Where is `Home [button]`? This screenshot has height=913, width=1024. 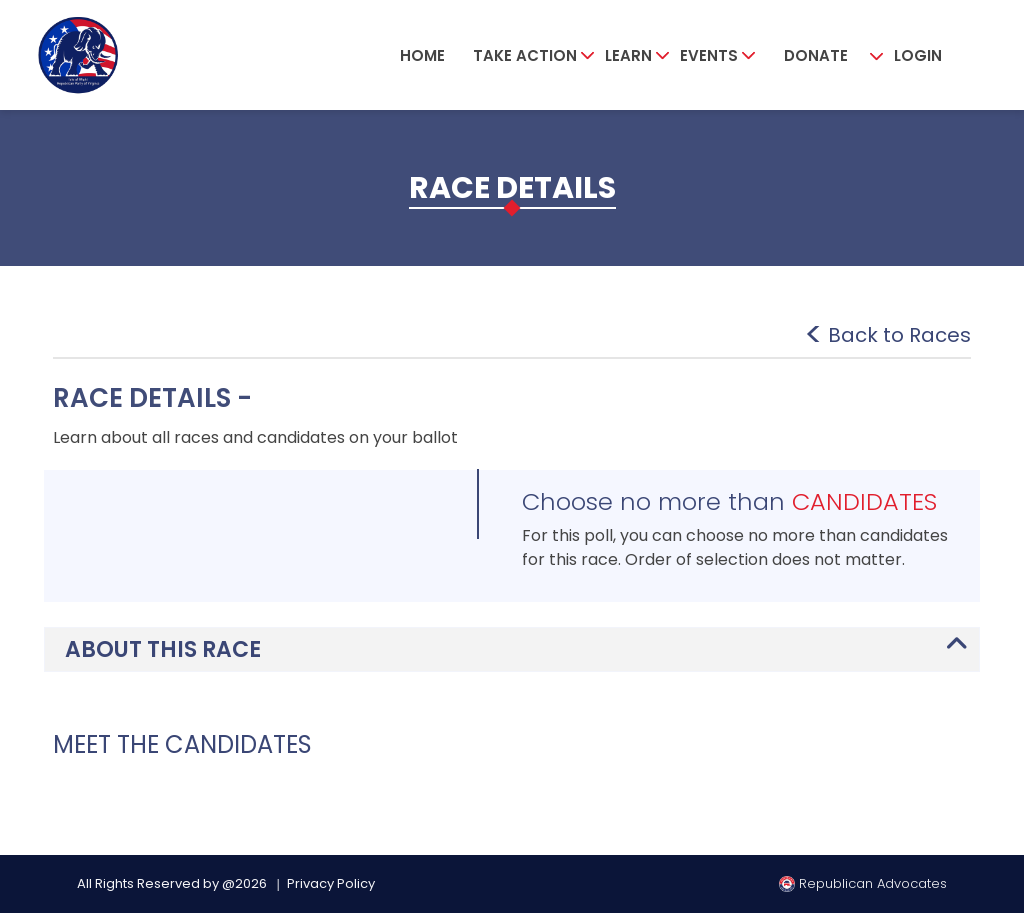 Home [button] is located at coordinates (422, 55).